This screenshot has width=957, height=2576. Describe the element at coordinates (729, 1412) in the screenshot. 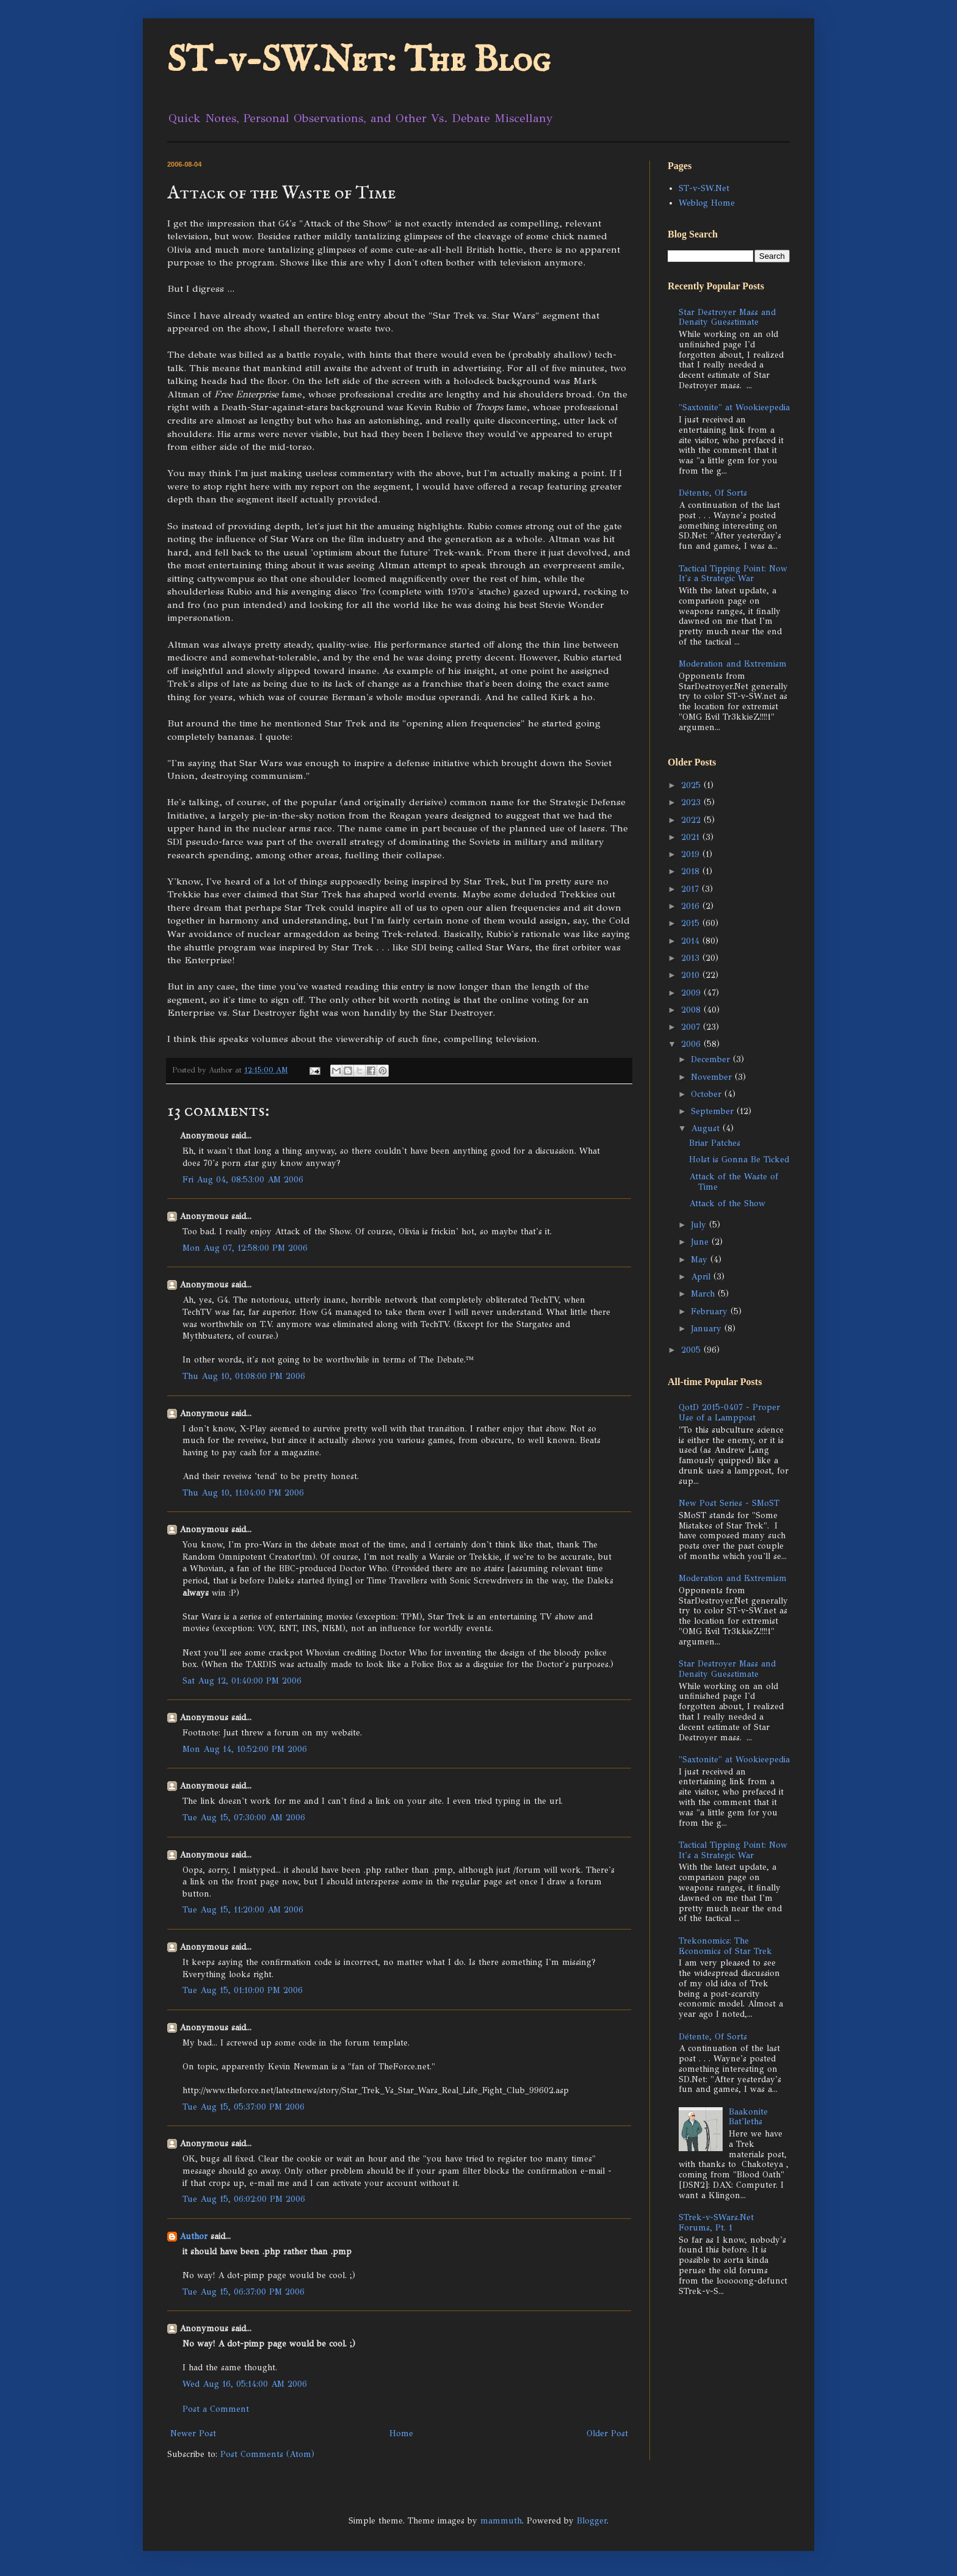

I see `QotD 2015-0407 - Proper Use of a Lamppost` at that location.